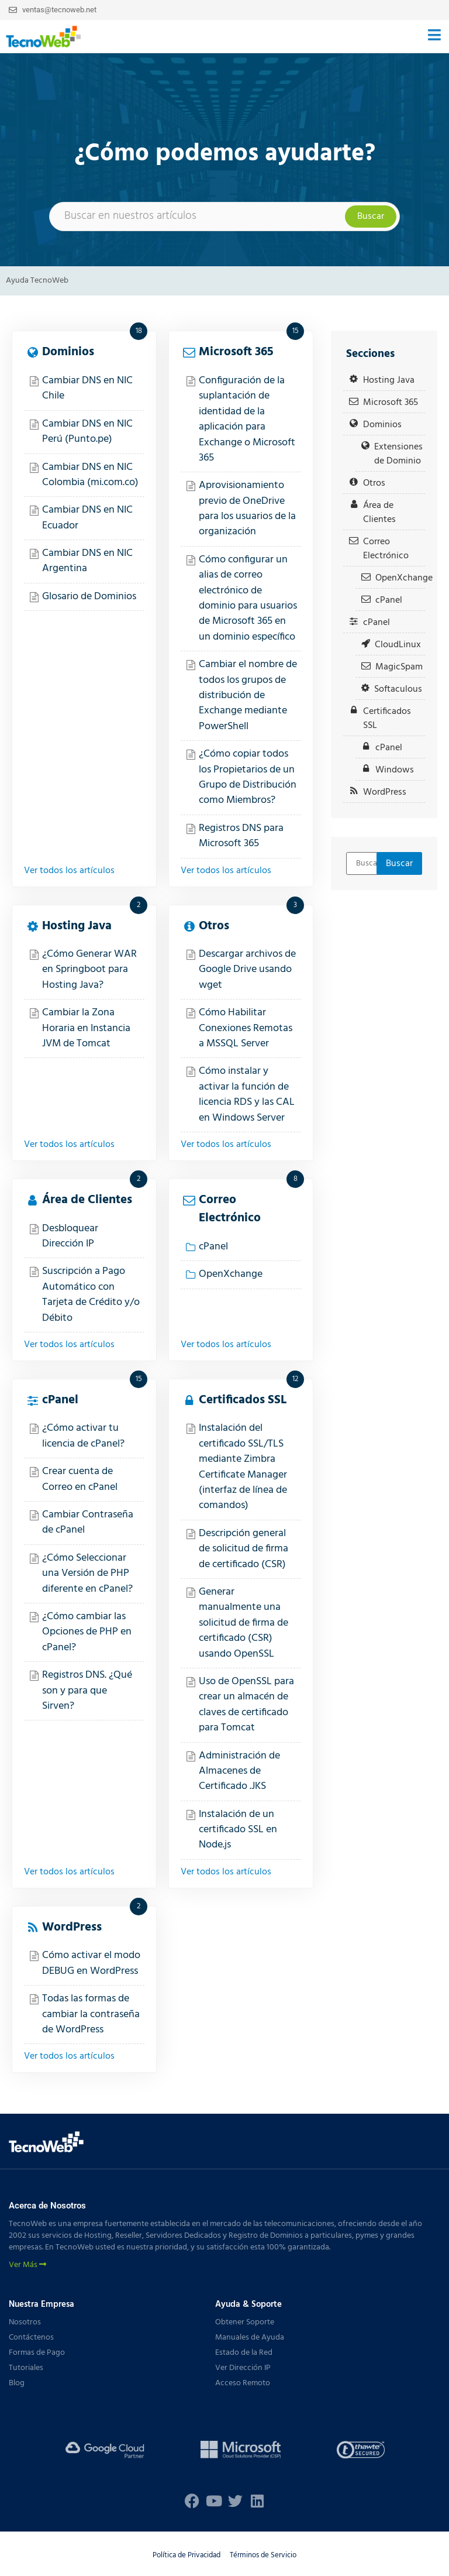 The width and height of the screenshot is (449, 2576). I want to click on Cambiar DNS en NIC Perú (Punto.pe), so click(87, 431).